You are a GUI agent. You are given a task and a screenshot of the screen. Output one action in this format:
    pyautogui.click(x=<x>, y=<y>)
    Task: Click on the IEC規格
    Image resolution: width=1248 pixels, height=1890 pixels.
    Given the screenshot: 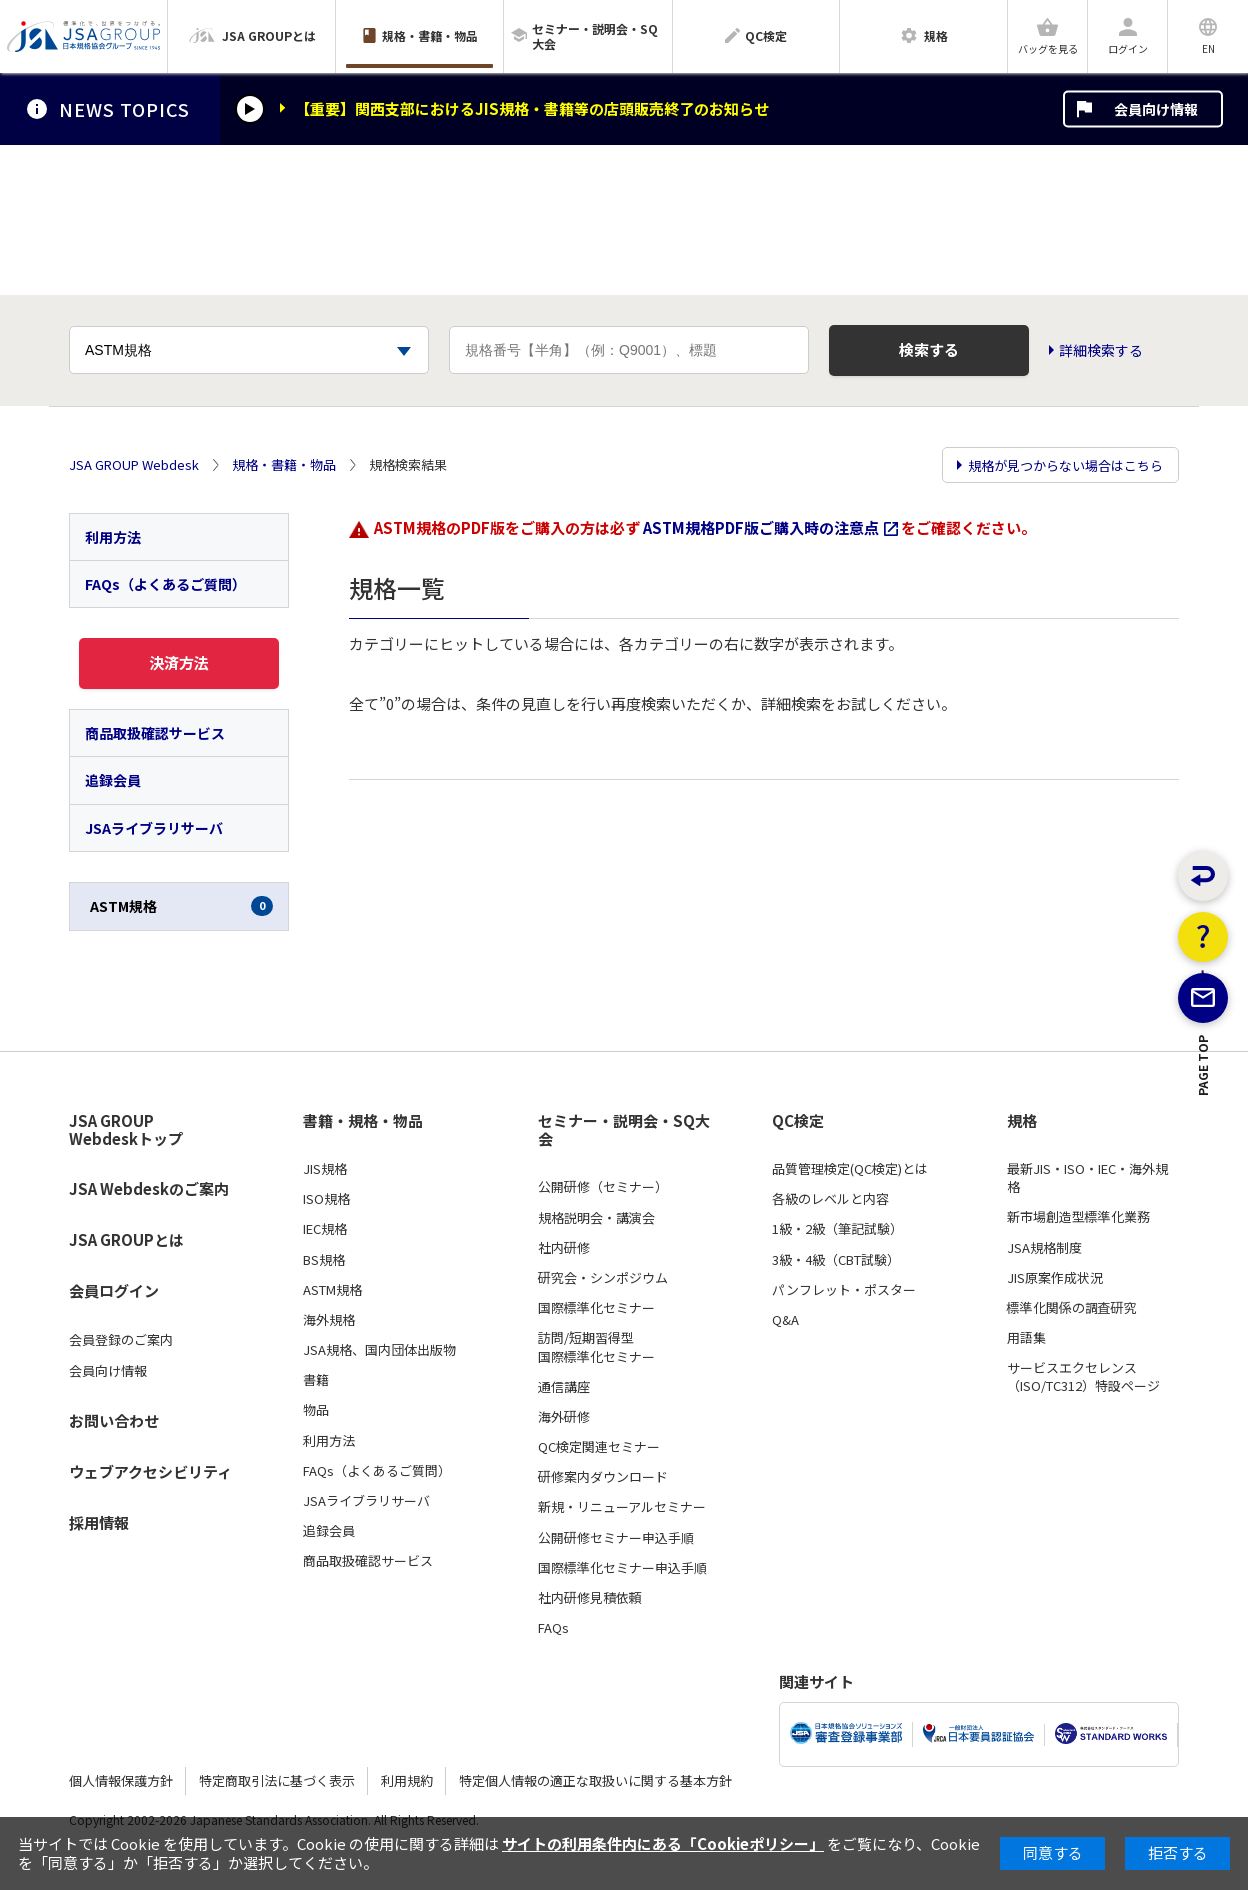 What is the action you would take?
    pyautogui.click(x=325, y=1229)
    